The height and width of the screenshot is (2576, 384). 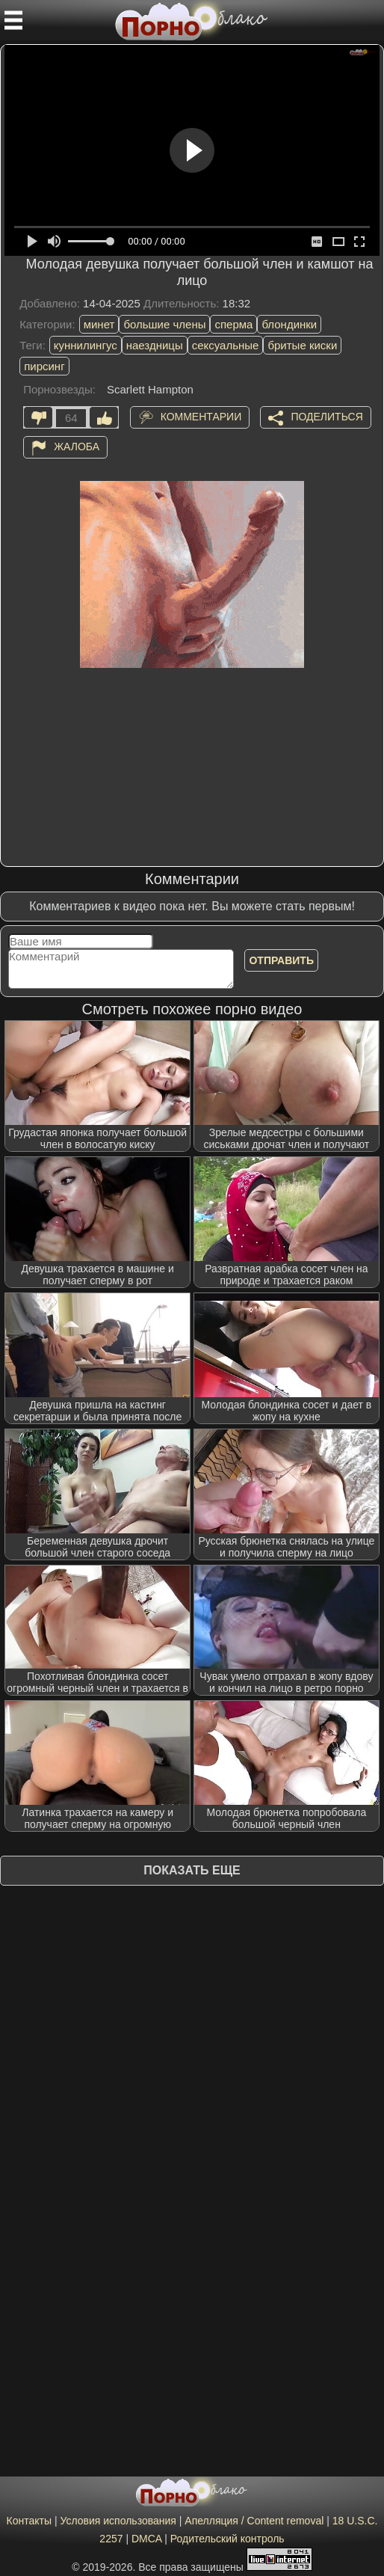 What do you see at coordinates (99, 324) in the screenshot?
I see `минет` at bounding box center [99, 324].